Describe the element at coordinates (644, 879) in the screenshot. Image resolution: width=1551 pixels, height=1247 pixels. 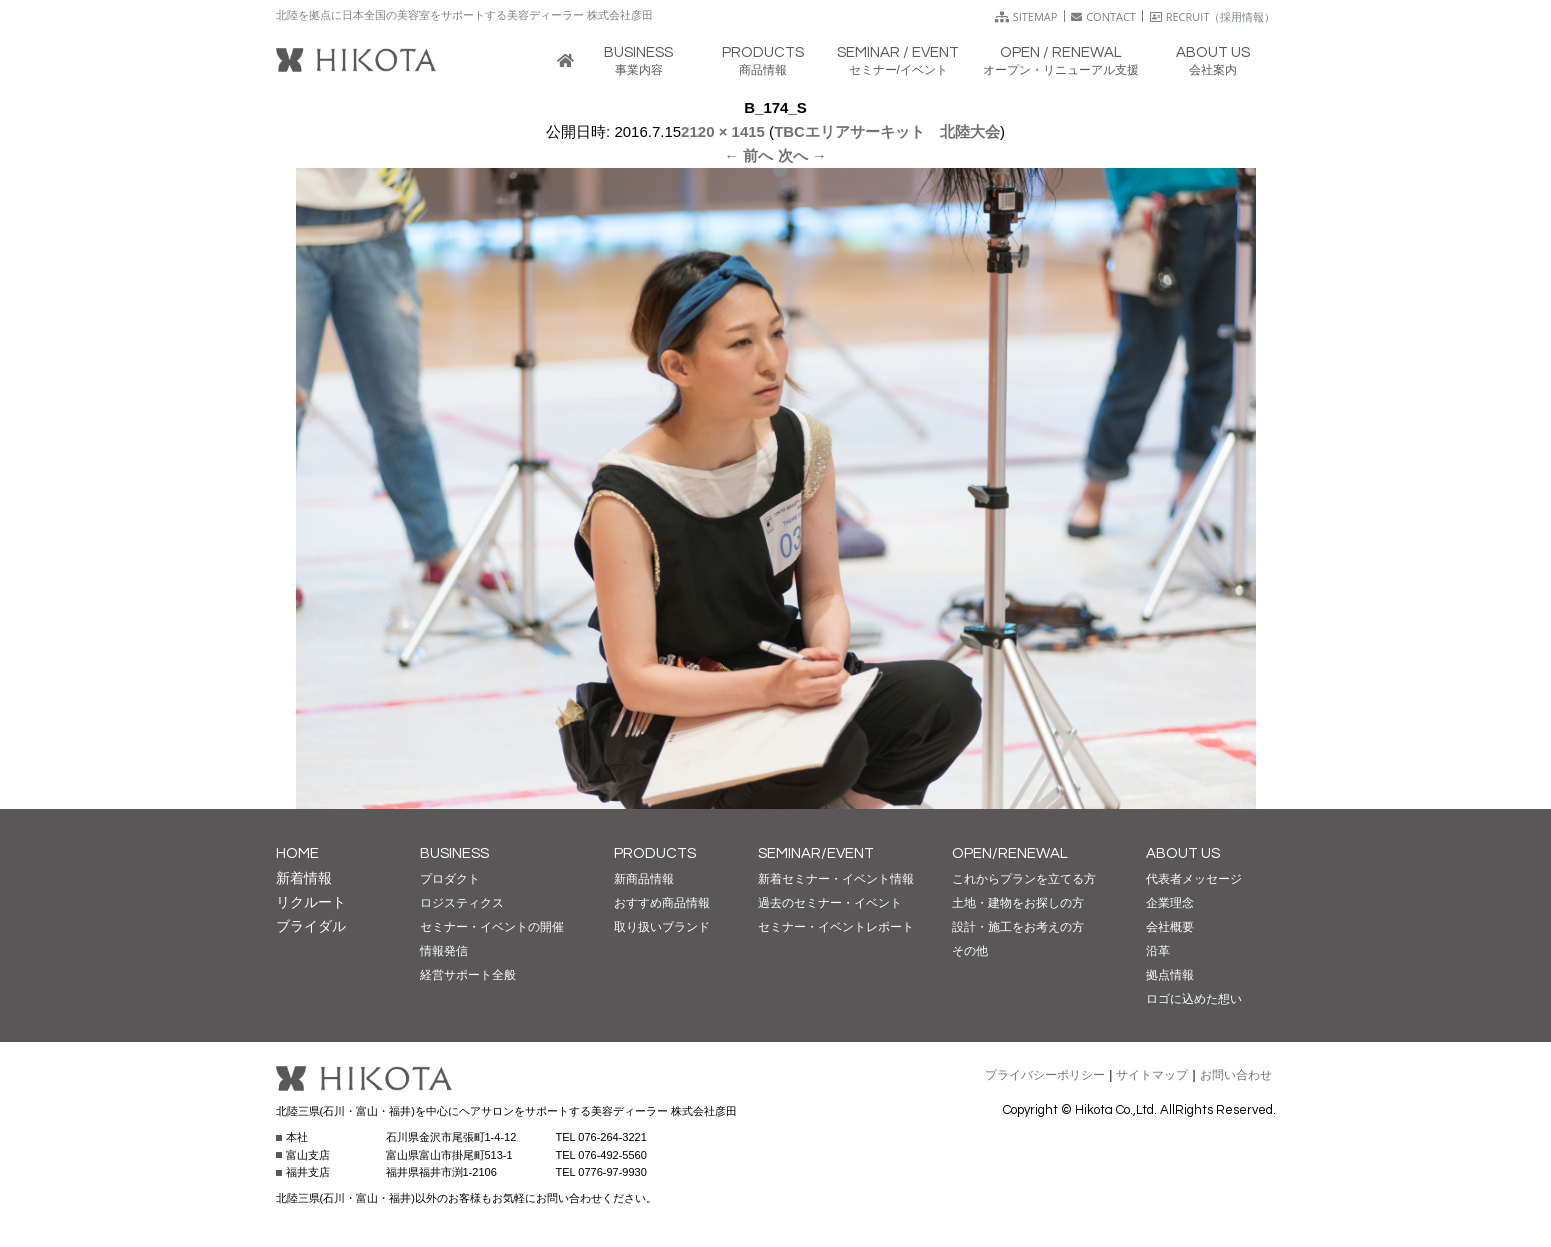
I see `新商品情報` at that location.